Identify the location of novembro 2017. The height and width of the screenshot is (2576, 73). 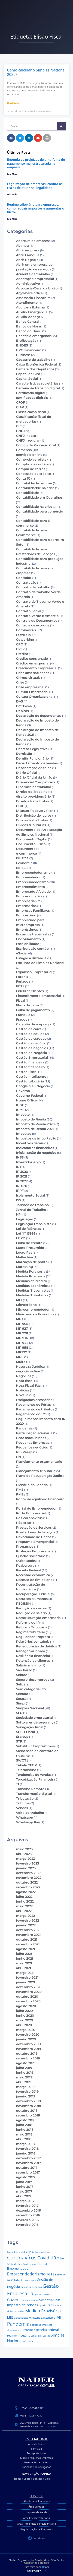
(28, 2163).